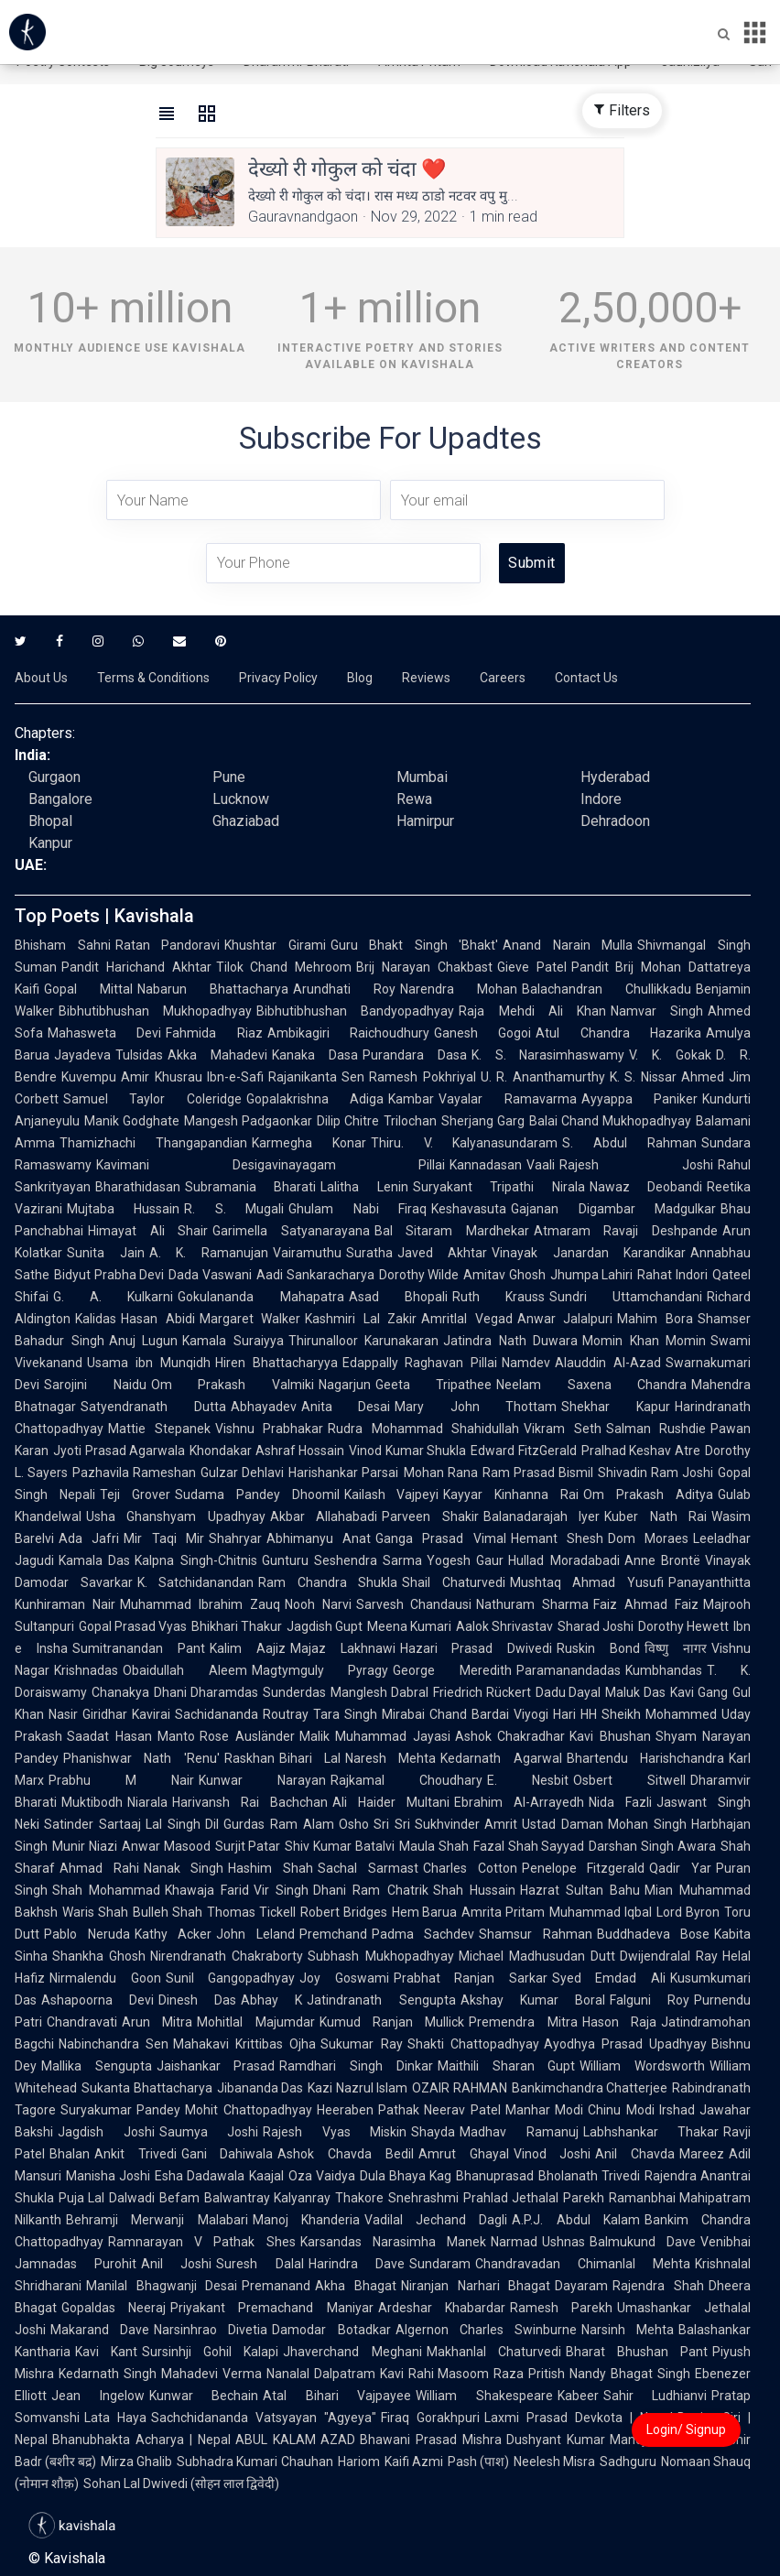 The height and width of the screenshot is (2576, 780). What do you see at coordinates (639, 1099) in the screenshot?
I see `Ayyappa Paniker` at bounding box center [639, 1099].